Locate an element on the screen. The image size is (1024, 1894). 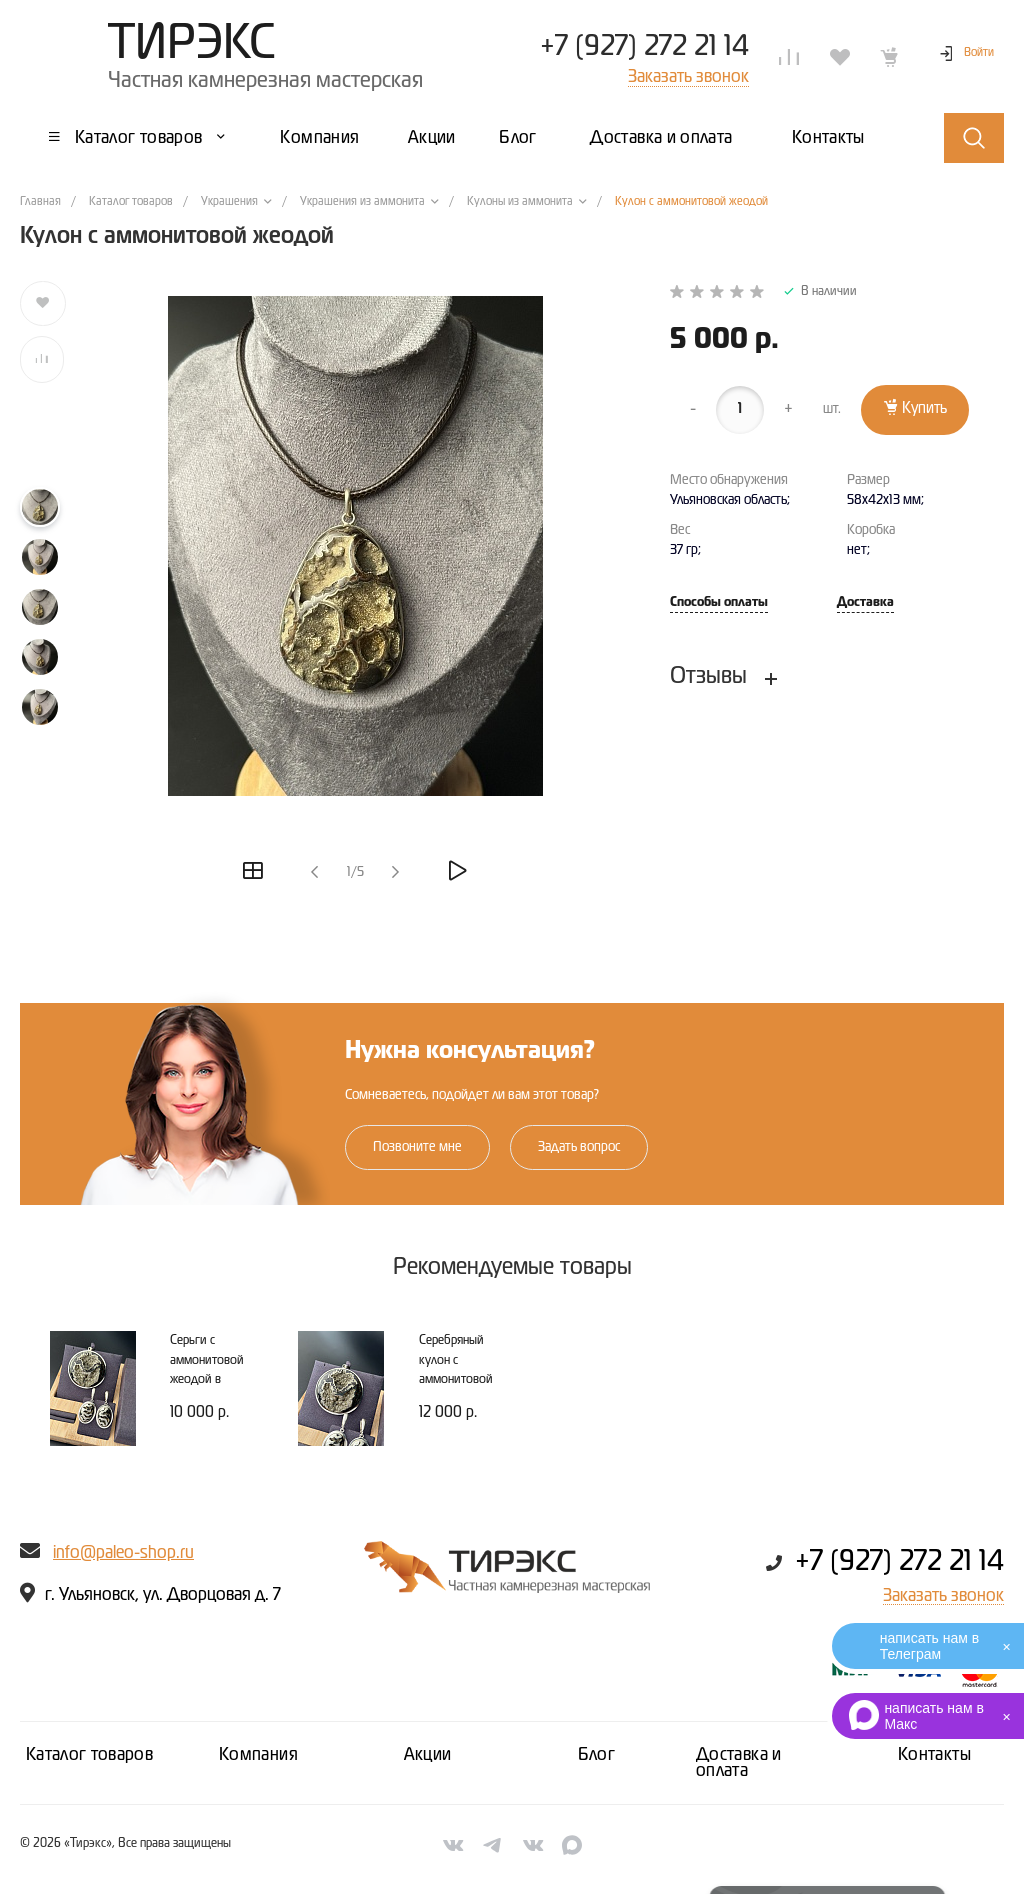
Компания is located at coordinates (258, 1755).